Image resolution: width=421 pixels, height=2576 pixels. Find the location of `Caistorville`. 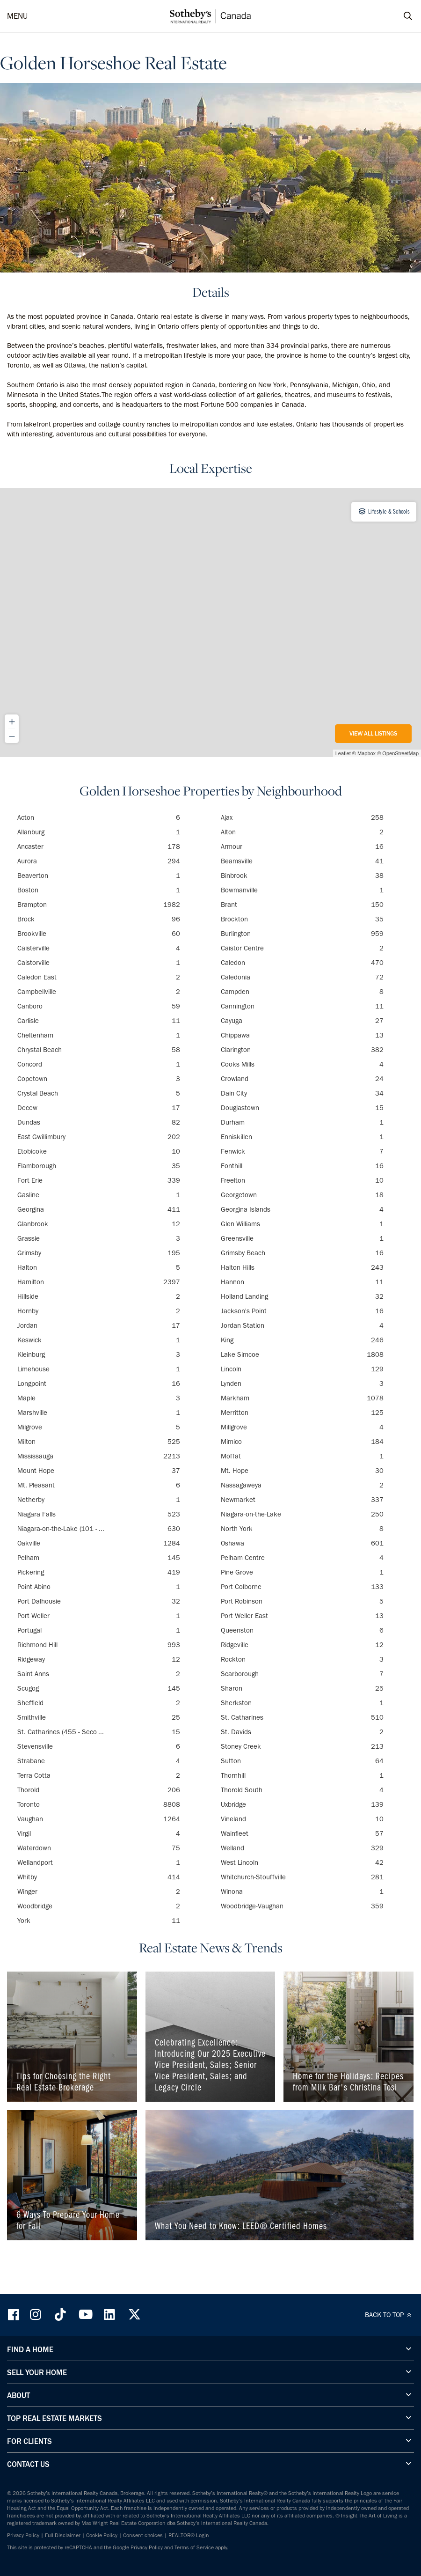

Caistorville is located at coordinates (98, 962).